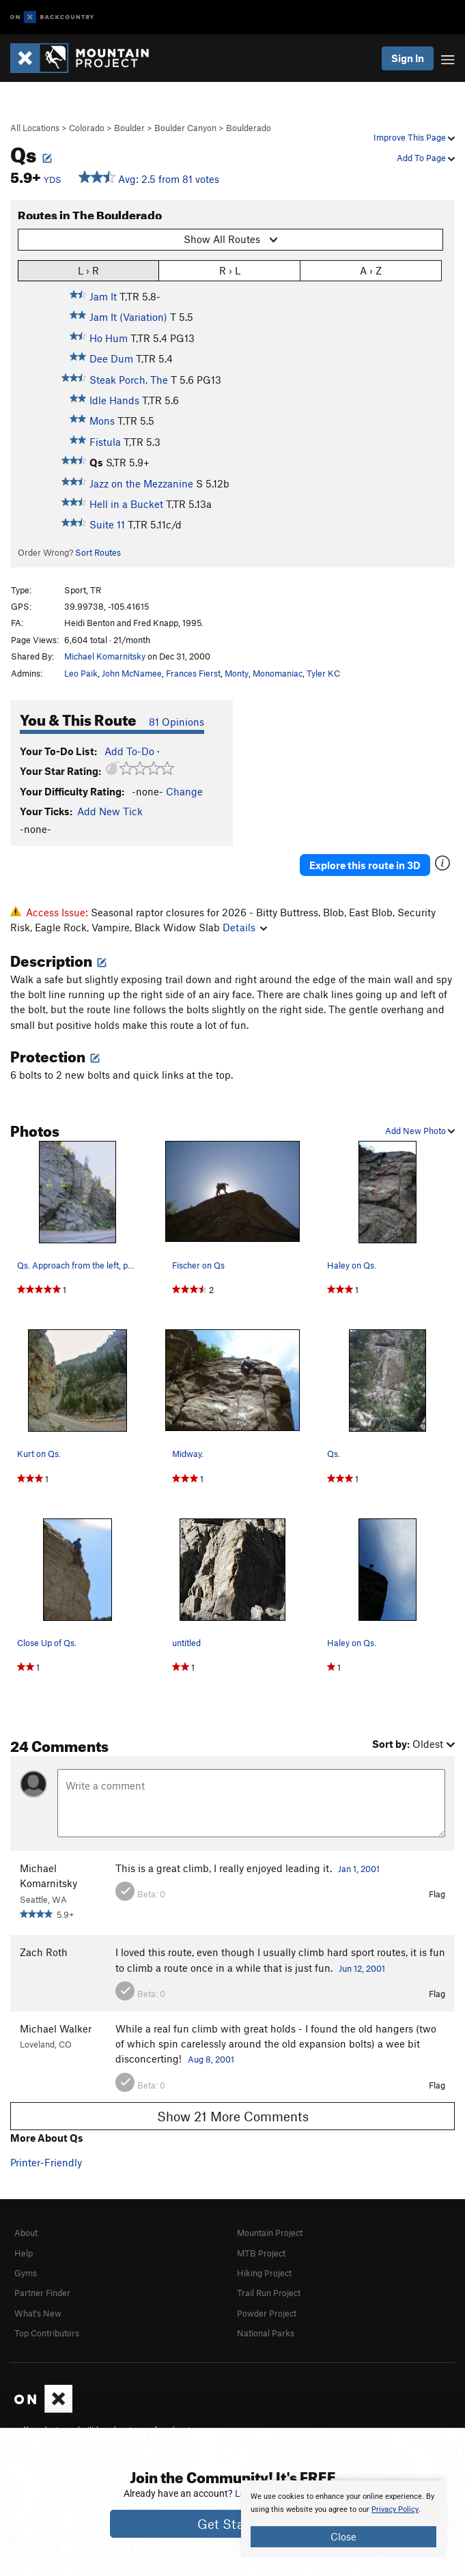 This screenshot has height=2576, width=465. What do you see at coordinates (23, 2253) in the screenshot?
I see `Help` at bounding box center [23, 2253].